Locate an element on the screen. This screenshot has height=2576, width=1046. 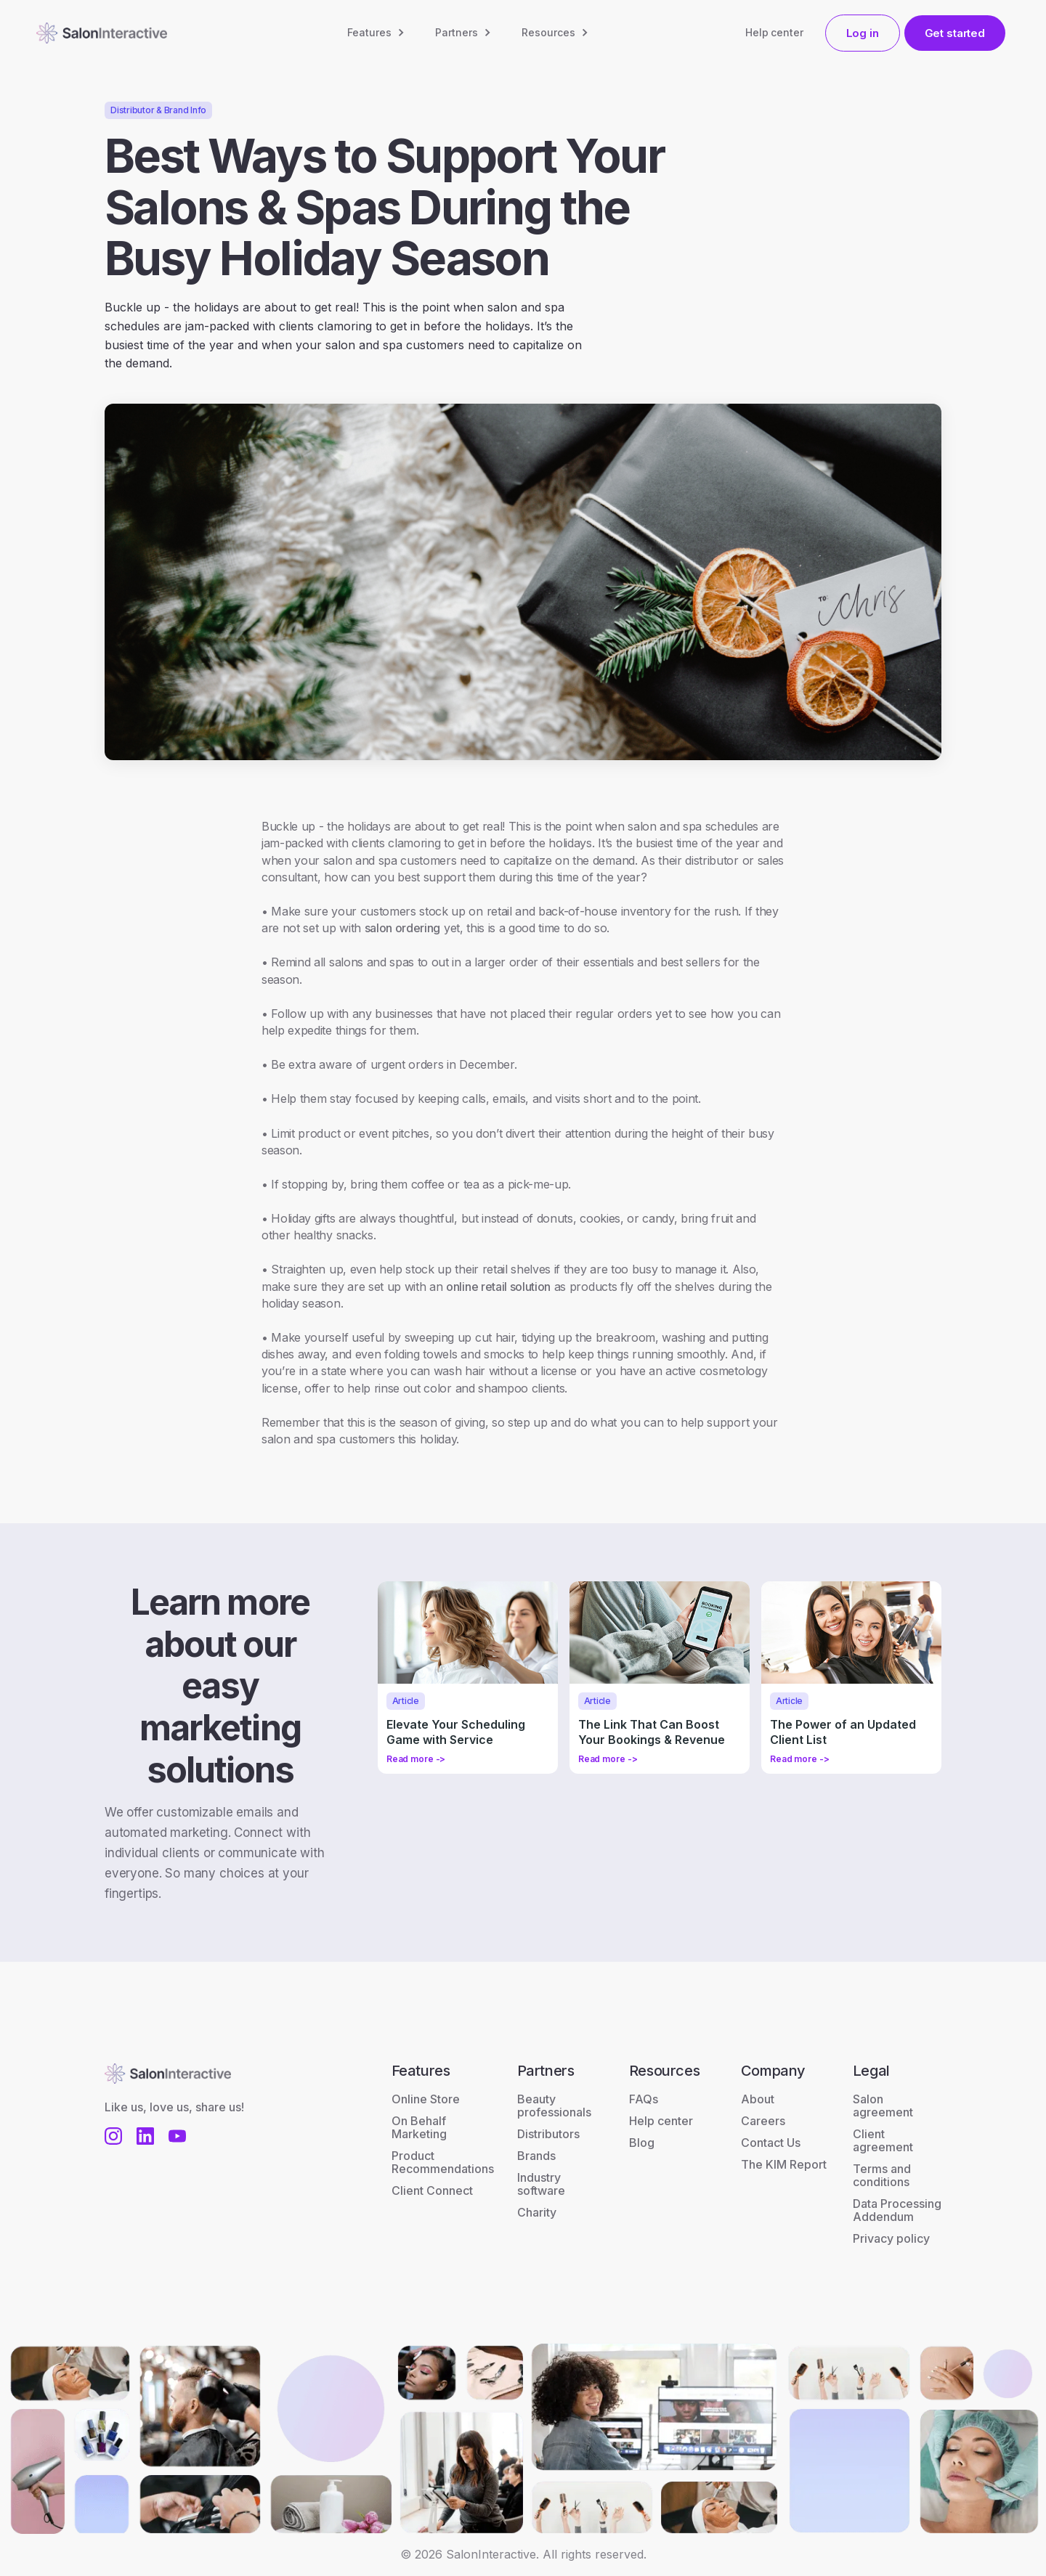
Online Store is located at coordinates (426, 2099).